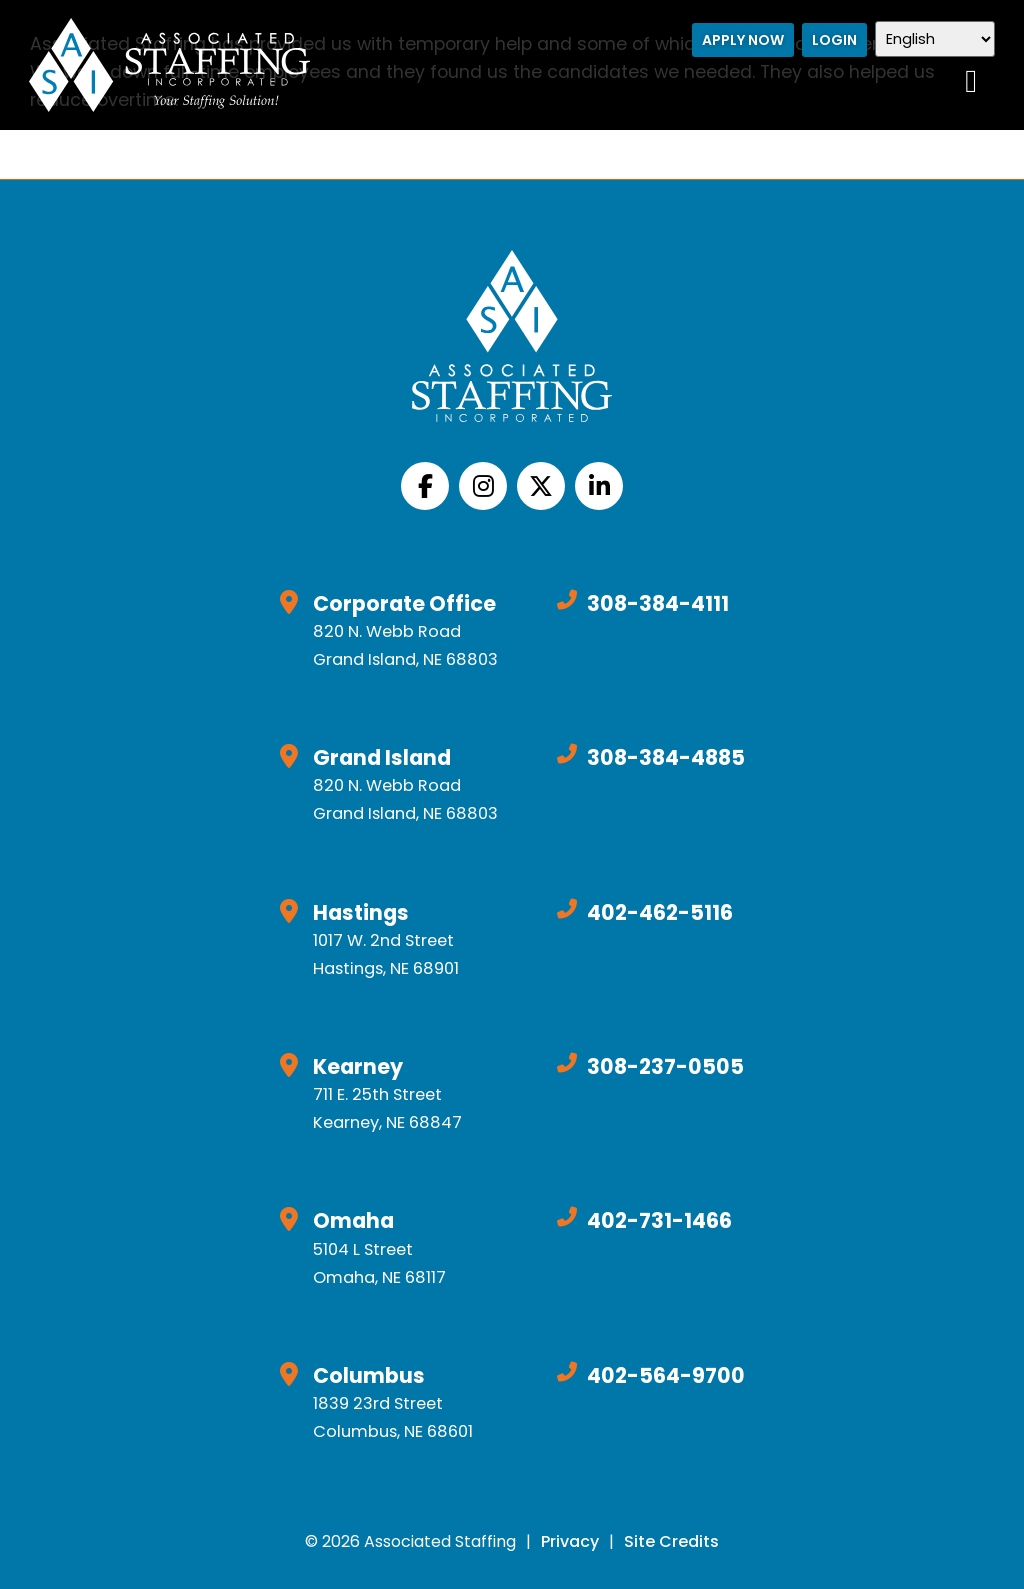 This screenshot has height=1589, width=1024. Describe the element at coordinates (567, 1372) in the screenshot. I see `[Call Us at 4025649700]` at that location.